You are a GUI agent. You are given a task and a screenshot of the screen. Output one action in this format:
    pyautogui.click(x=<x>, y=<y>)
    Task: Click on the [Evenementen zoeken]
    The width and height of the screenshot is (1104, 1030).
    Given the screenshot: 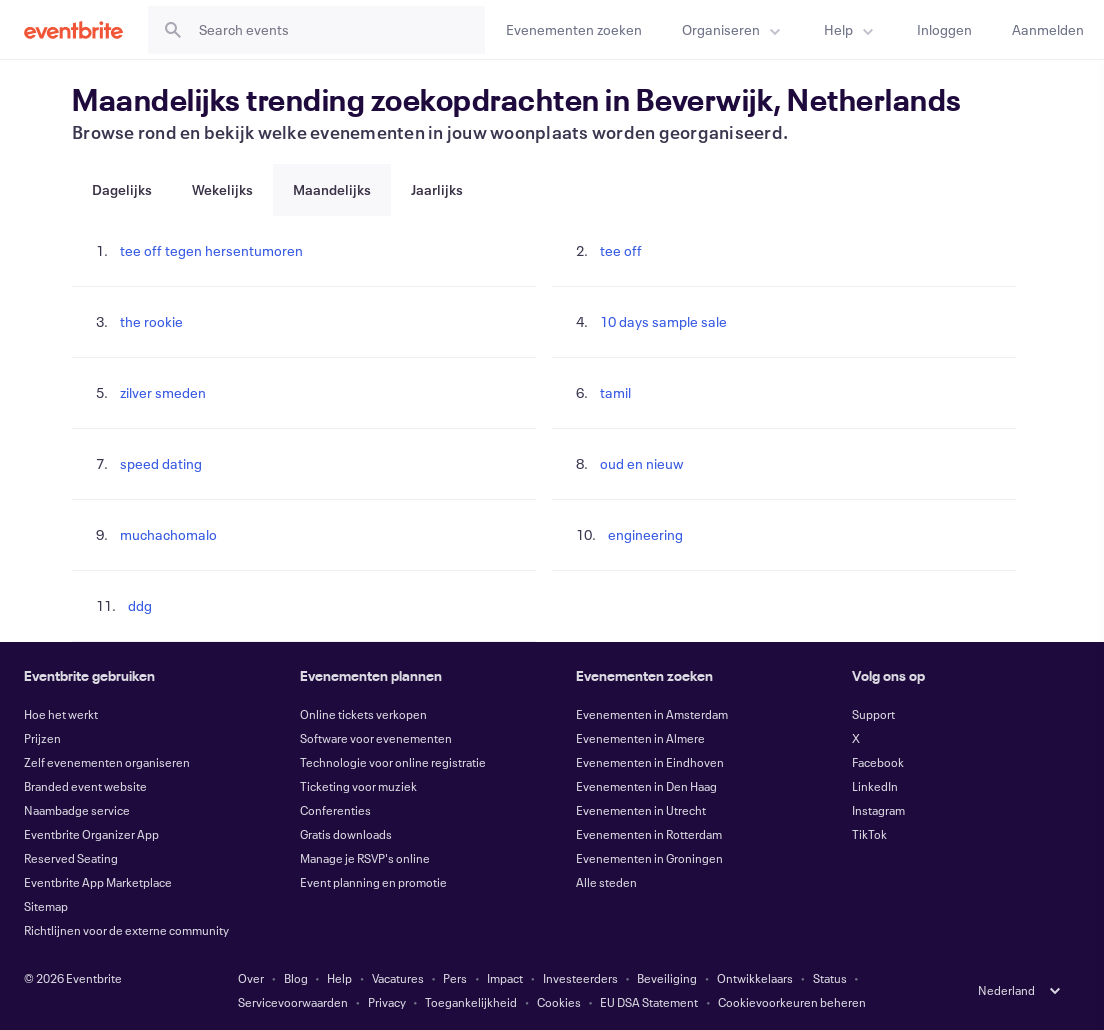 What is the action you would take?
    pyautogui.click(x=574, y=29)
    